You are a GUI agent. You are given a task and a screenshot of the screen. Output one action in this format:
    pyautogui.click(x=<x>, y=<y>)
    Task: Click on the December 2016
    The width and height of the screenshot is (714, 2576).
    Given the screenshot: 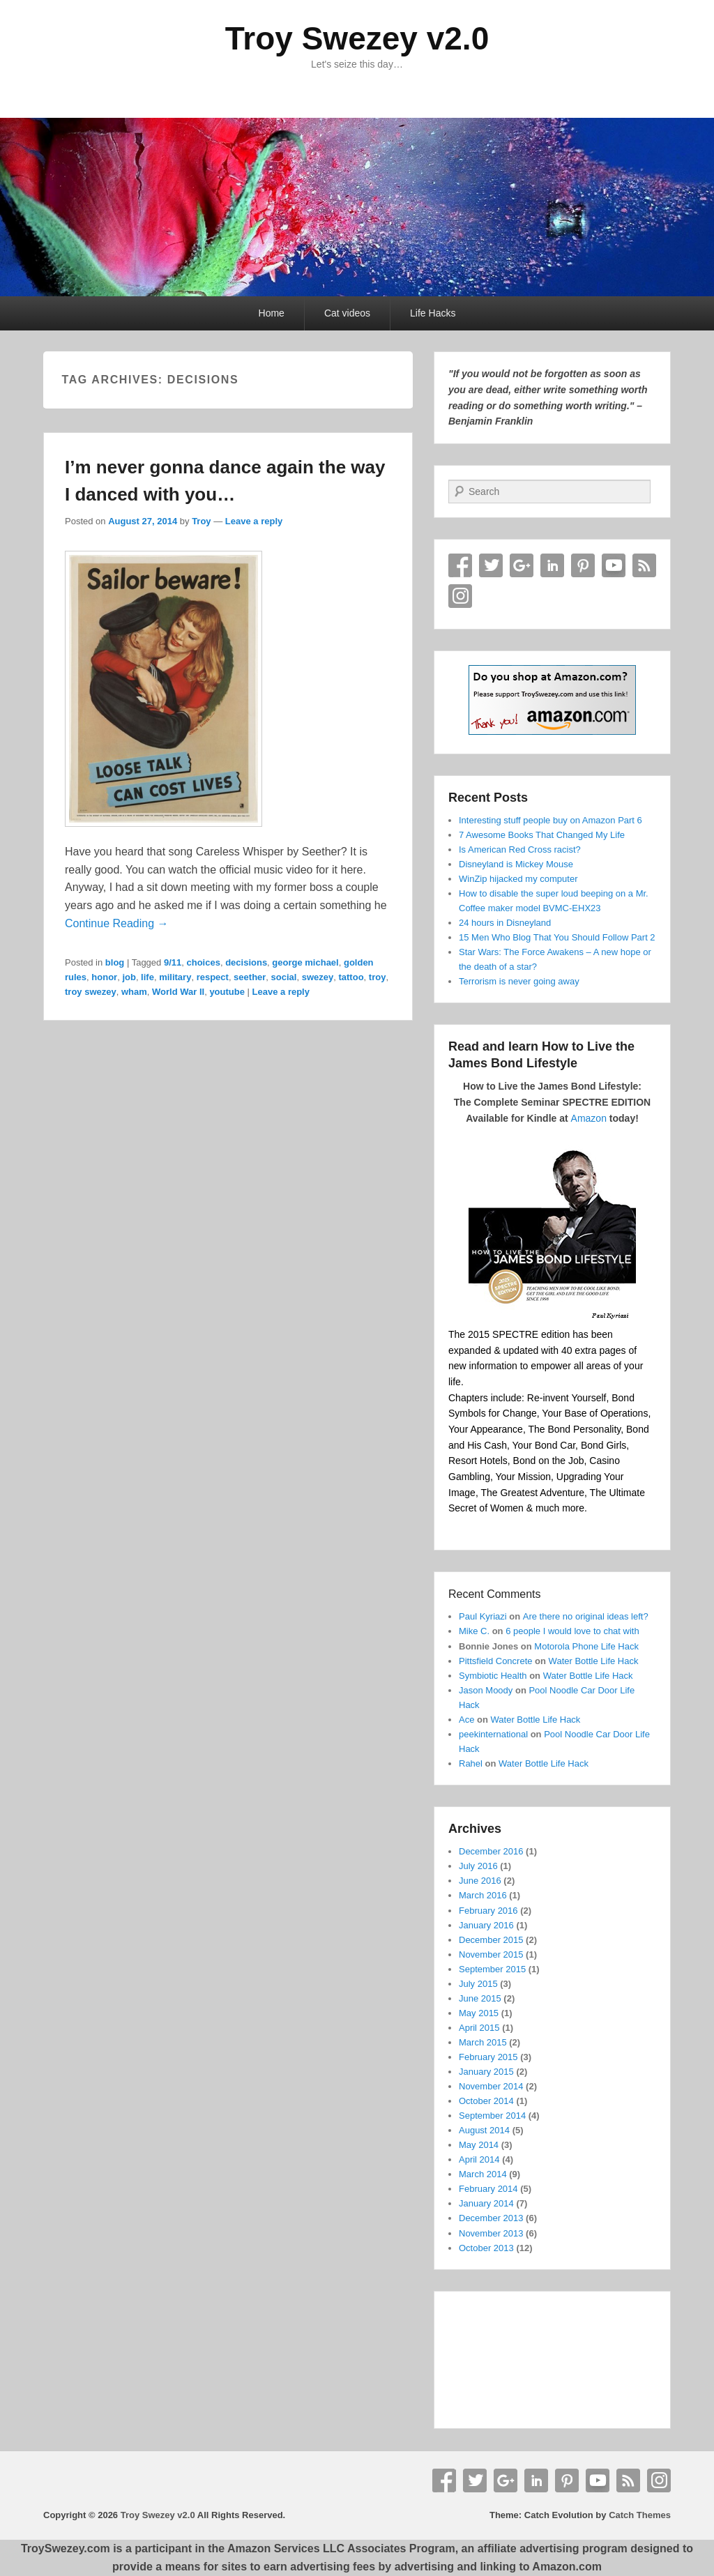 What is the action you would take?
    pyautogui.click(x=491, y=1851)
    